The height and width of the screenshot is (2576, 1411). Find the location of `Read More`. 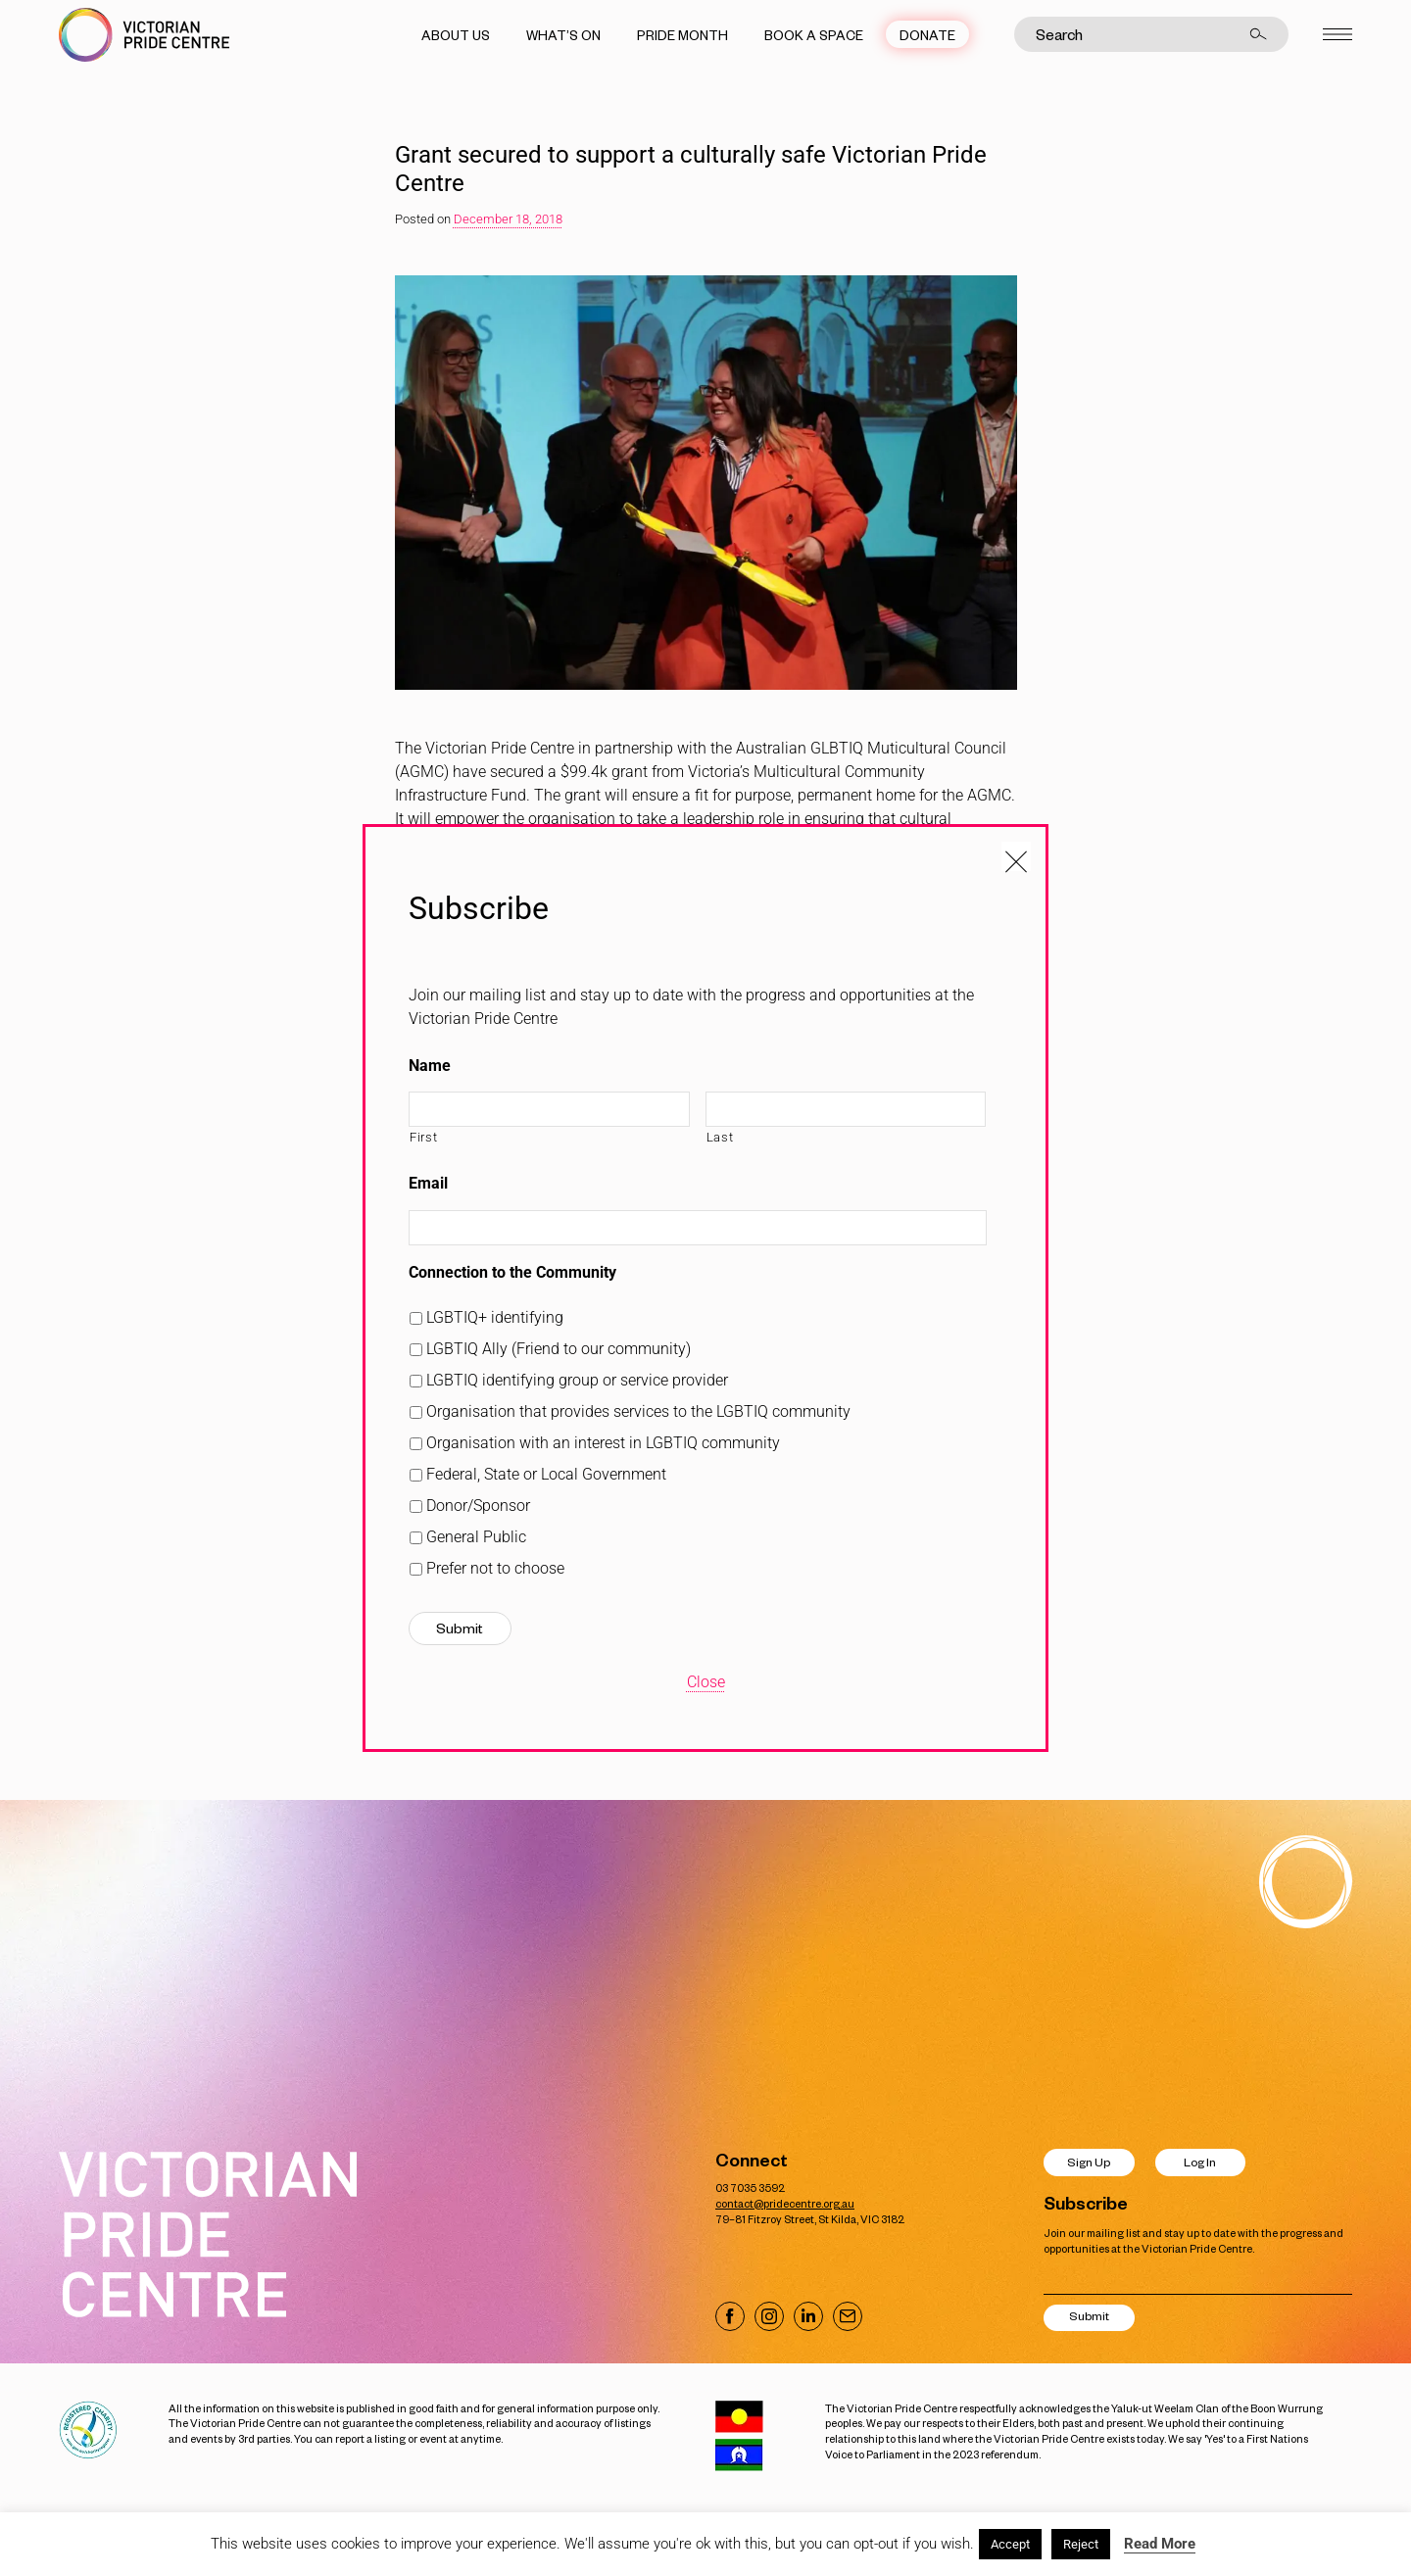

Read More is located at coordinates (1159, 2543).